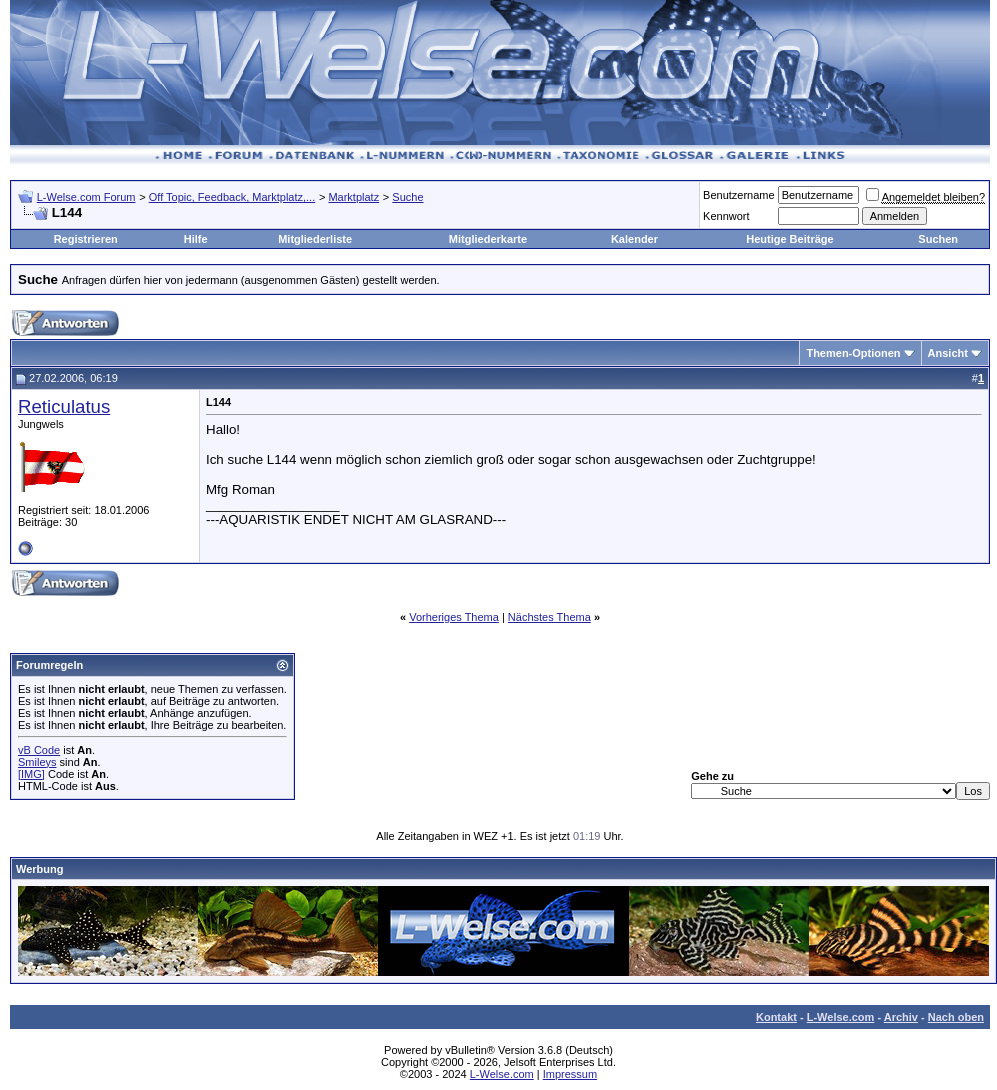  I want to click on [IMG], so click(31, 774).